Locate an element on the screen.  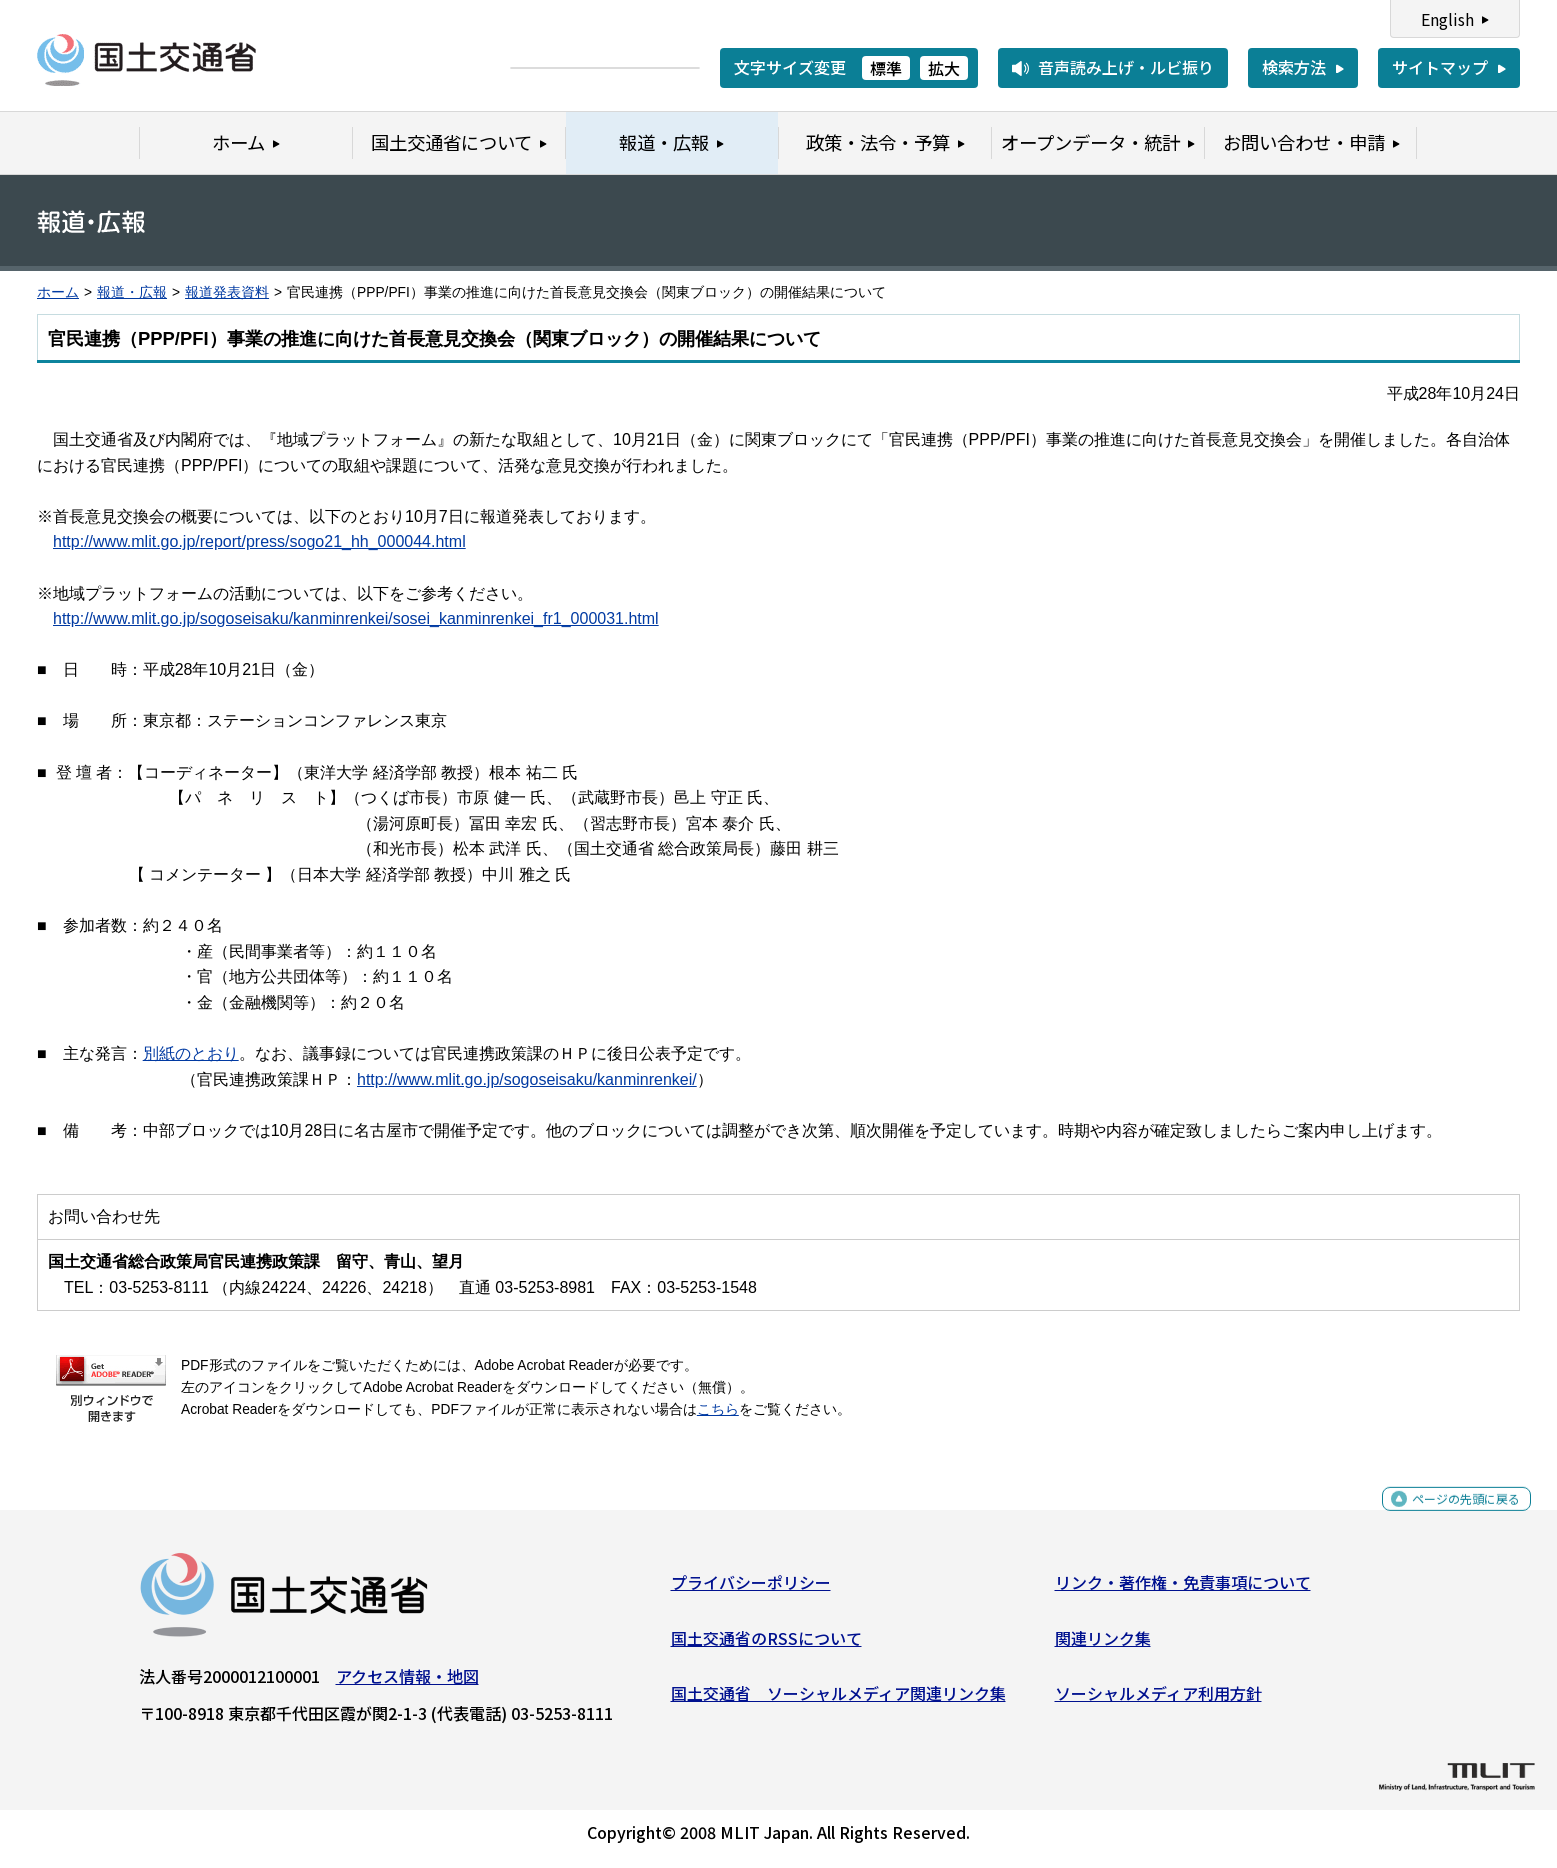
English is located at coordinates (1447, 19).